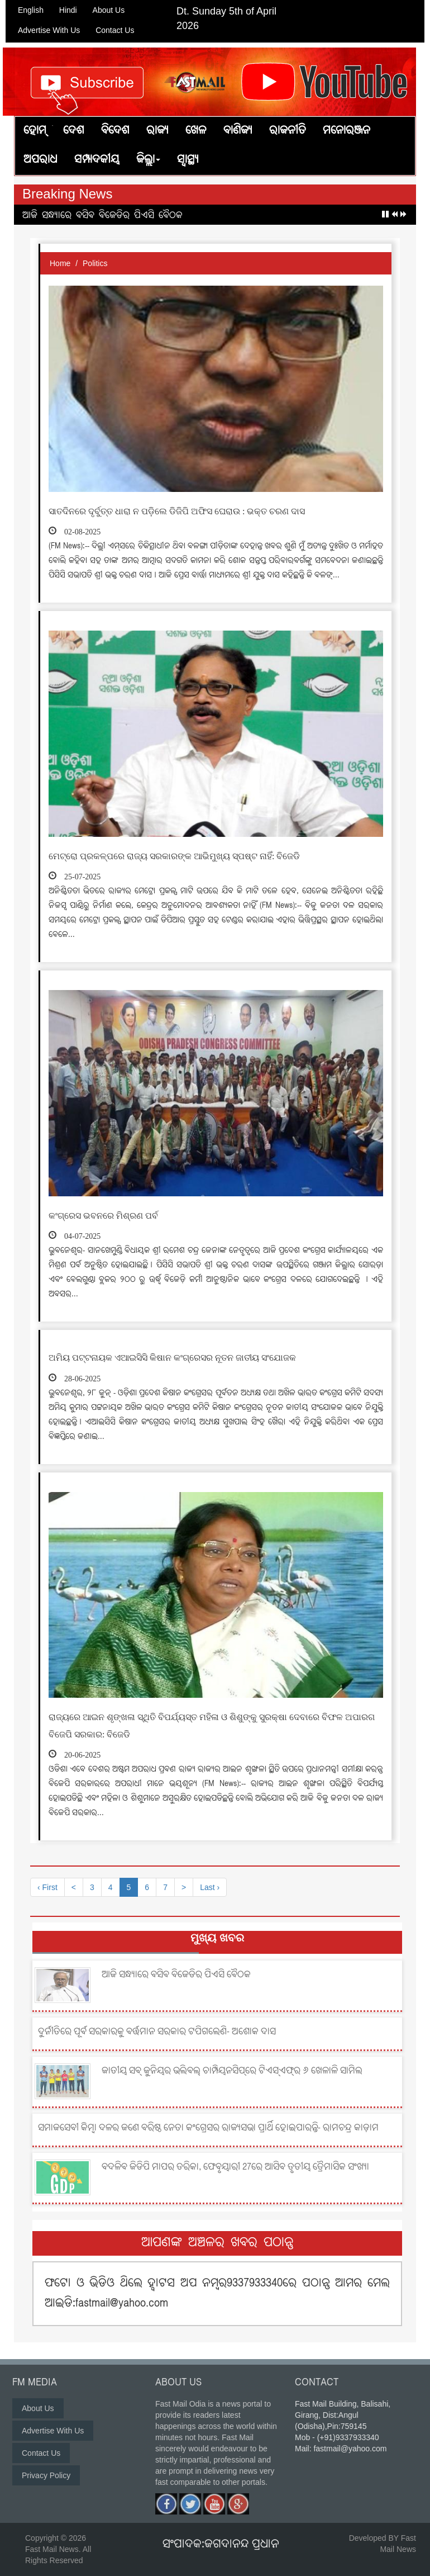 The height and width of the screenshot is (2576, 430). What do you see at coordinates (40, 160) in the screenshot?
I see `ଅପରାଧ` at bounding box center [40, 160].